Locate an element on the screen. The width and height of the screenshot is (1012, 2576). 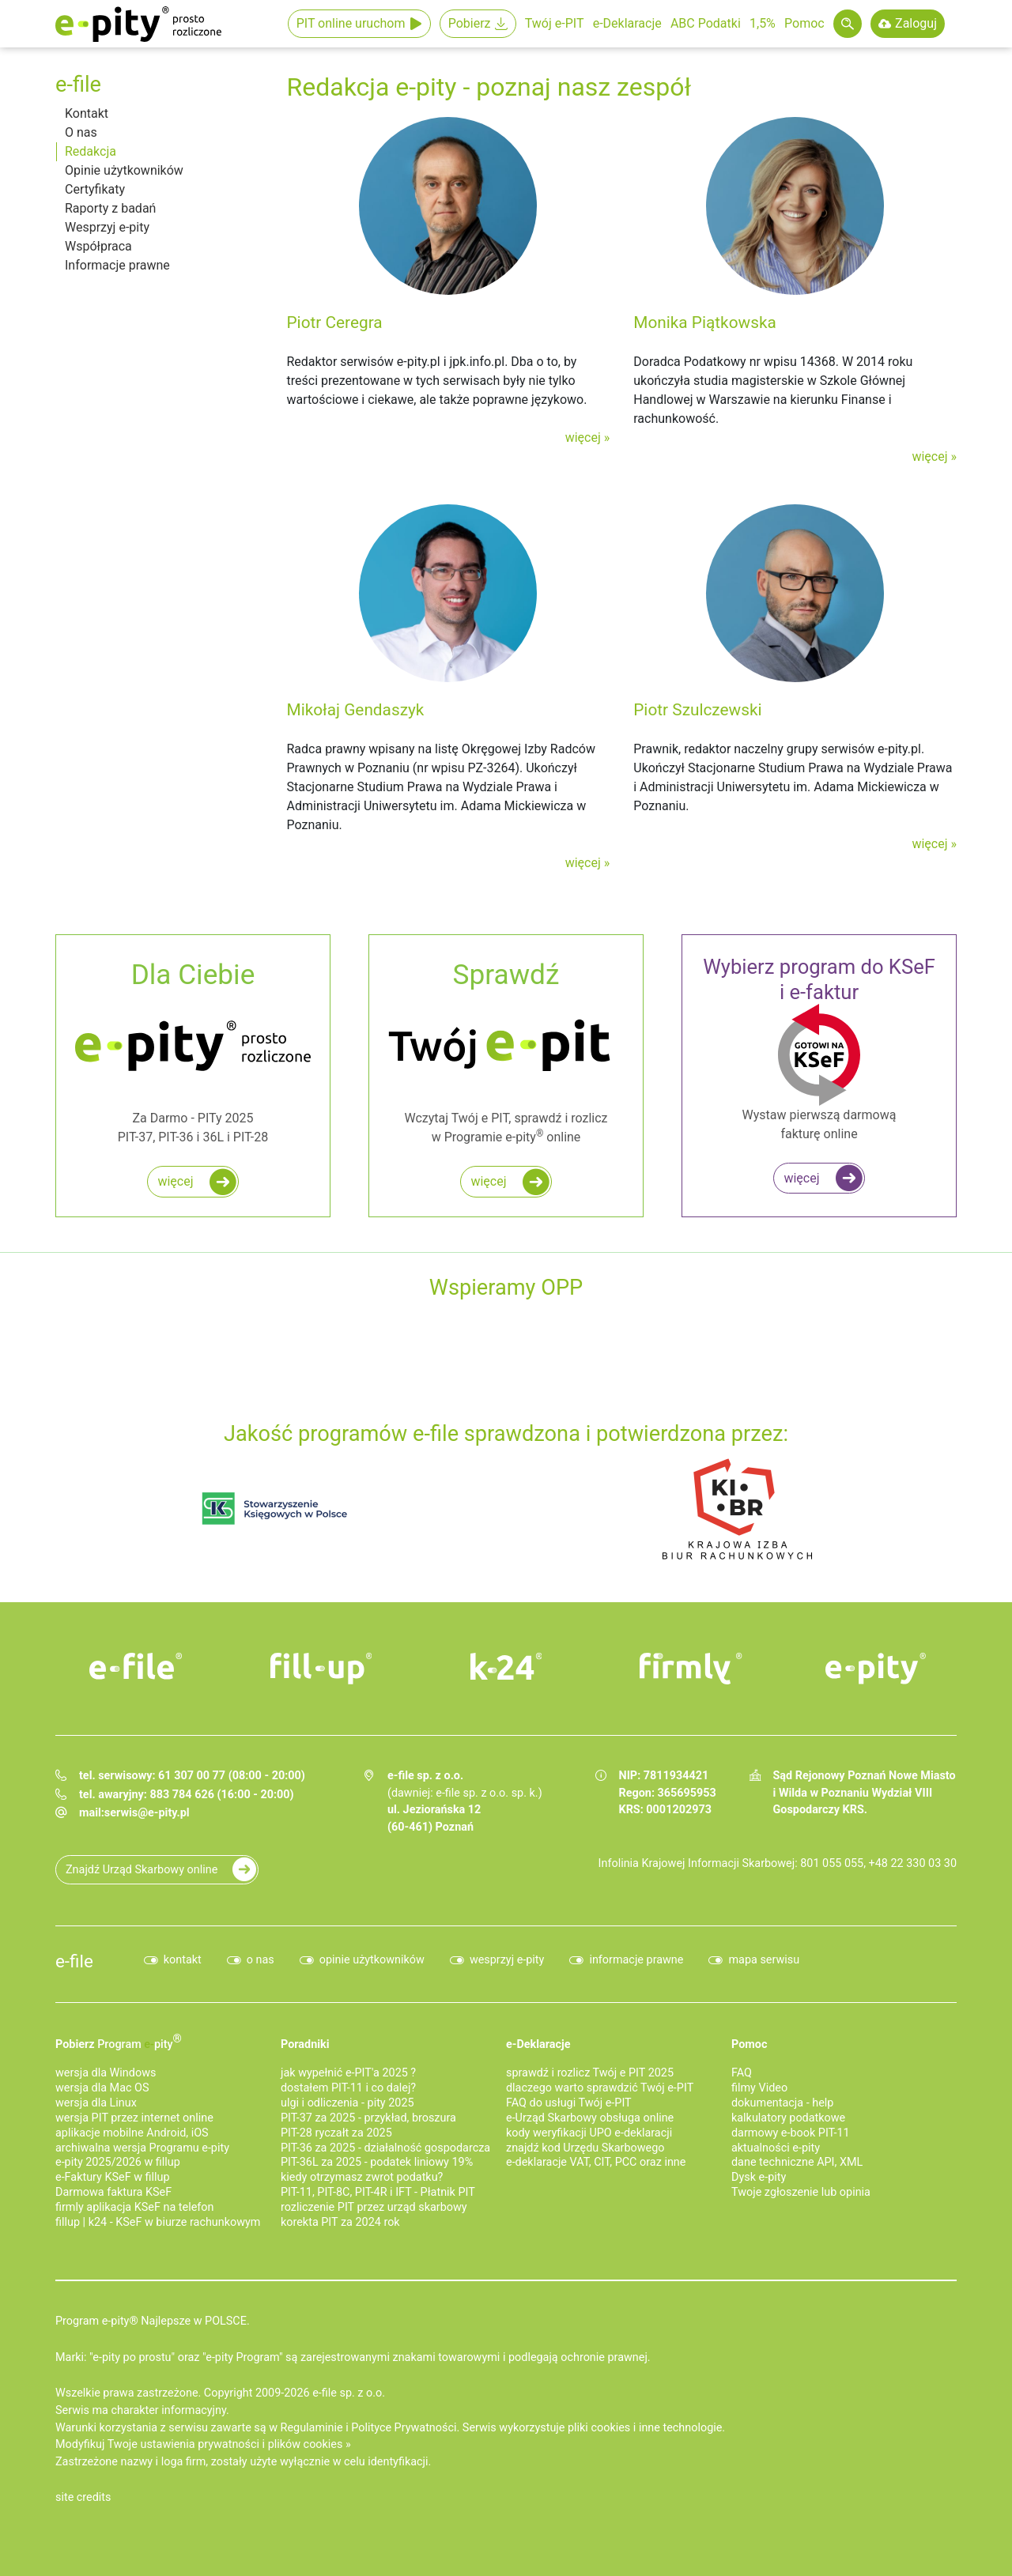
PIT-36L za 2025 - podatek liniowy 19% is located at coordinates (377, 2162).